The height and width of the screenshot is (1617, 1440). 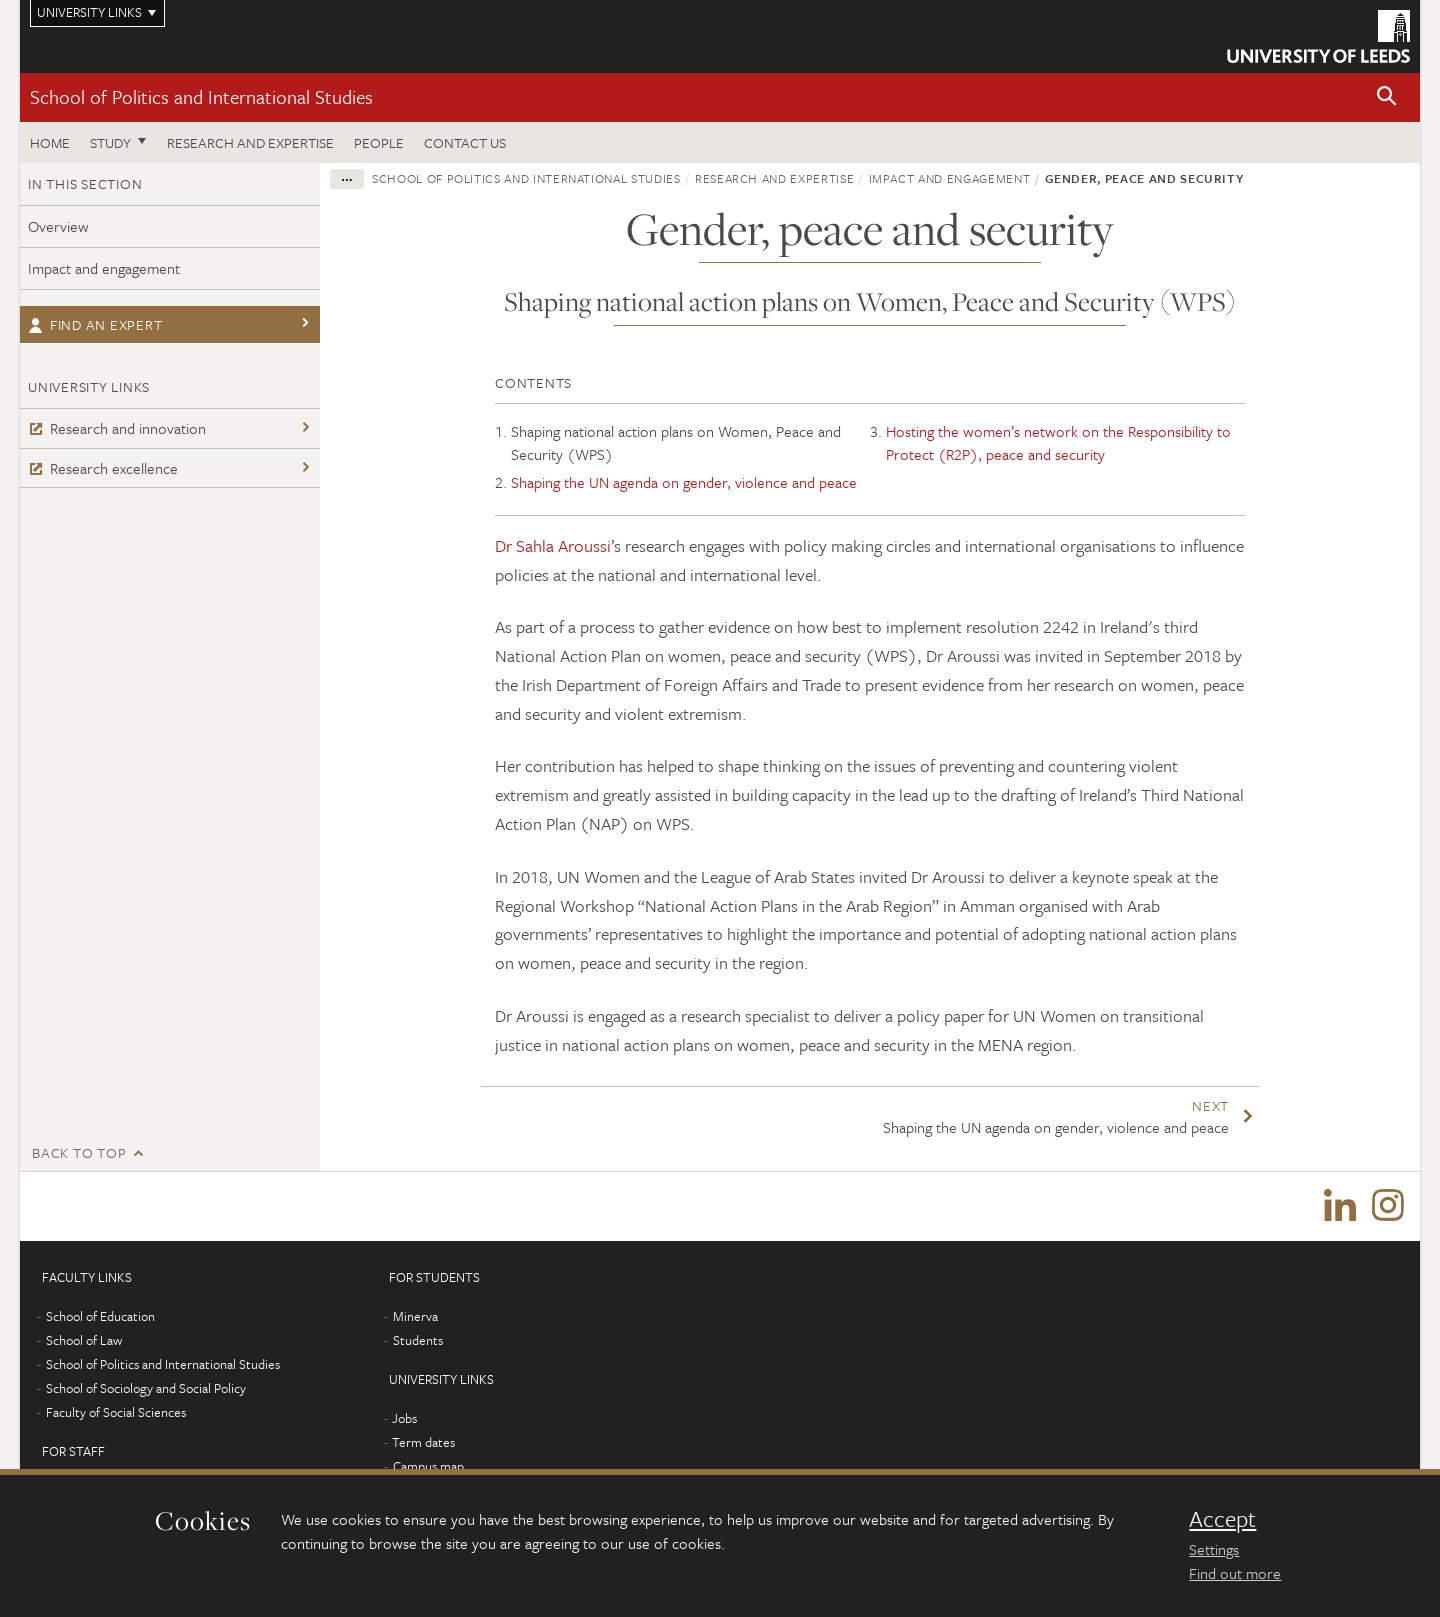 I want to click on People, so click(x=379, y=142).